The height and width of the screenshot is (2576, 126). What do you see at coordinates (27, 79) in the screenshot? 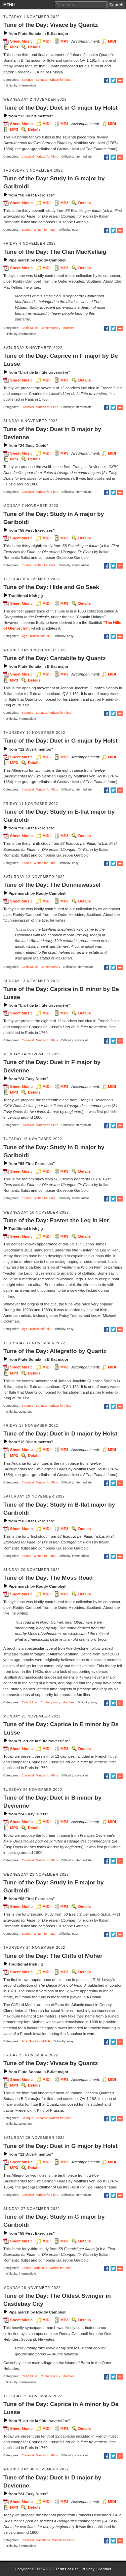
I see `Baroque` at bounding box center [27, 79].